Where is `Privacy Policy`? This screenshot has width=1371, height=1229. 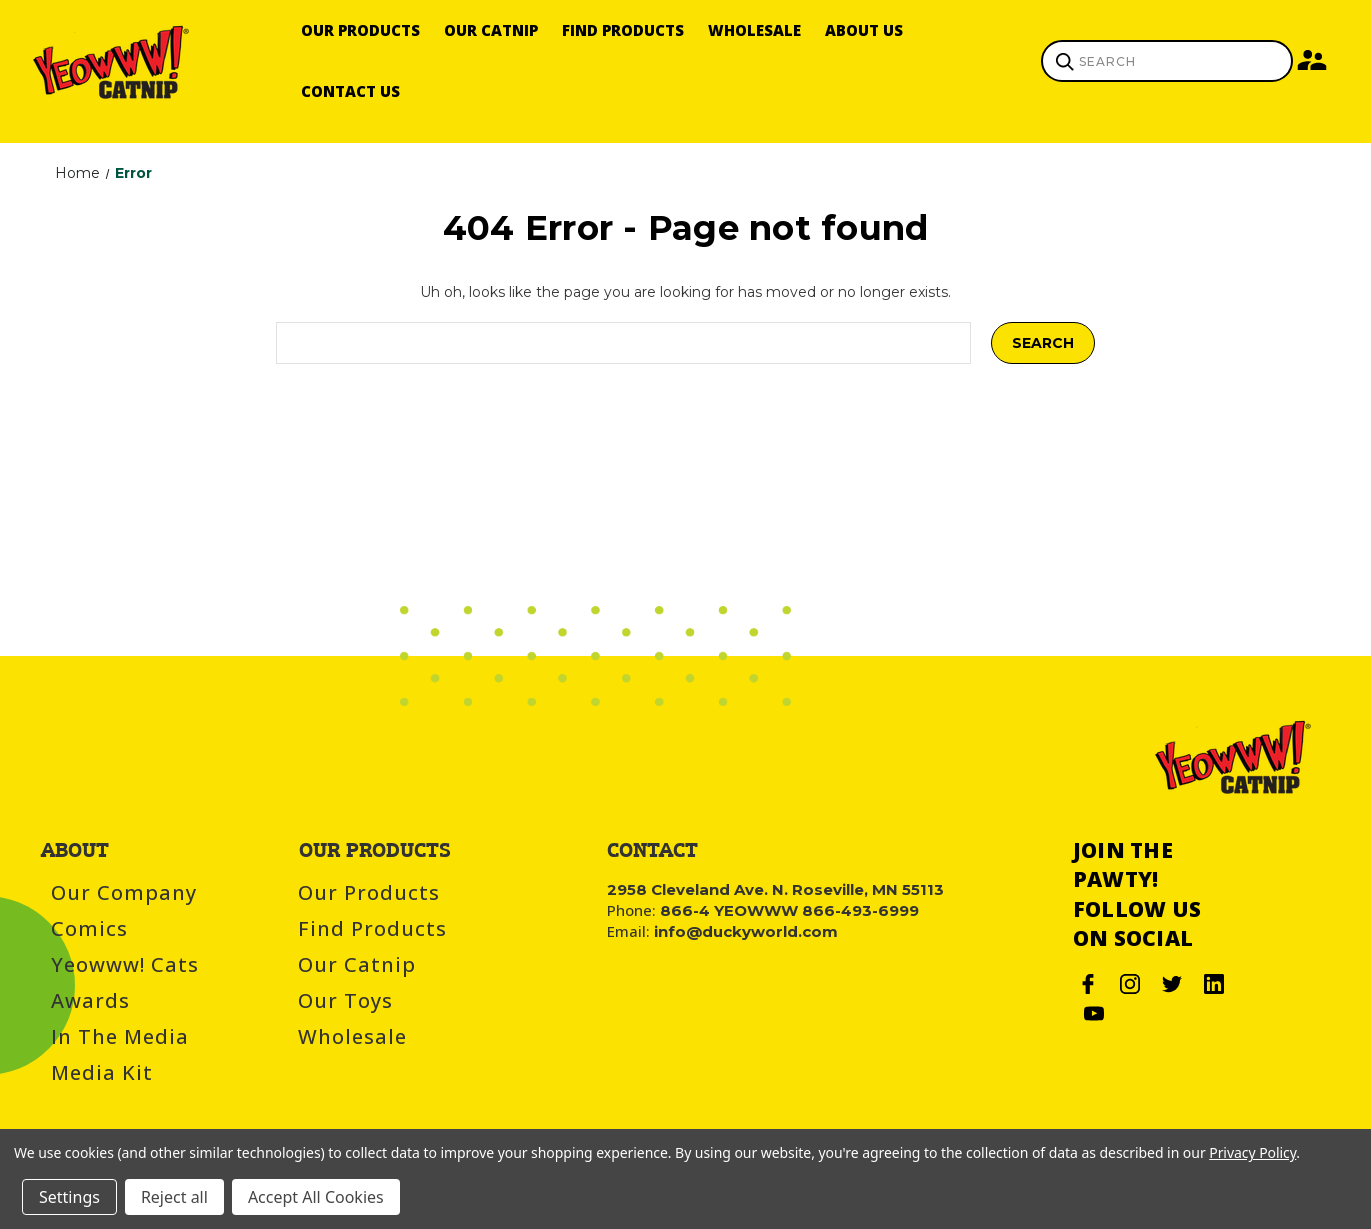
Privacy Policy is located at coordinates (1252, 1152).